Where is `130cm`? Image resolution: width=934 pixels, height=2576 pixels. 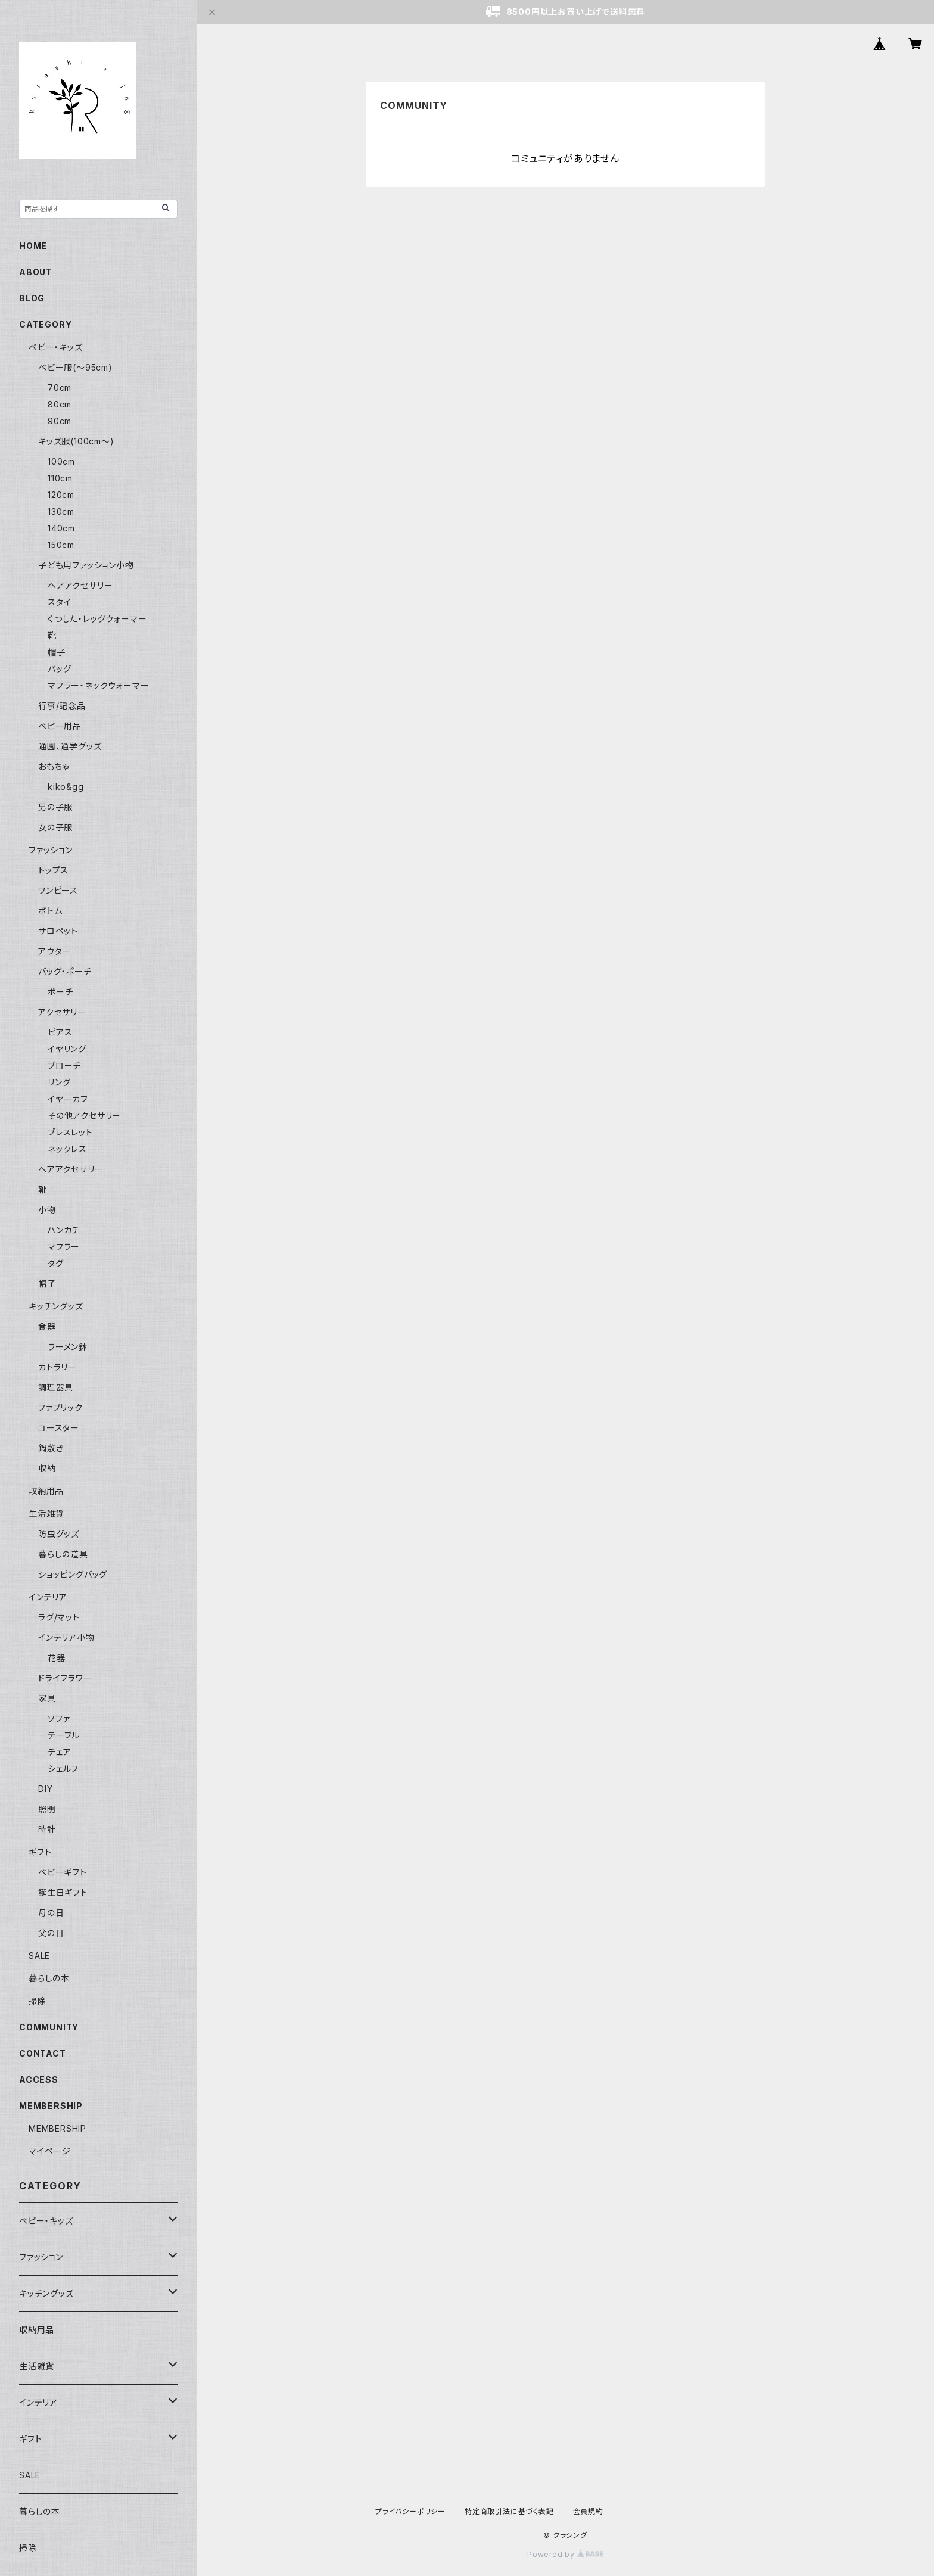
130cm is located at coordinates (61, 511).